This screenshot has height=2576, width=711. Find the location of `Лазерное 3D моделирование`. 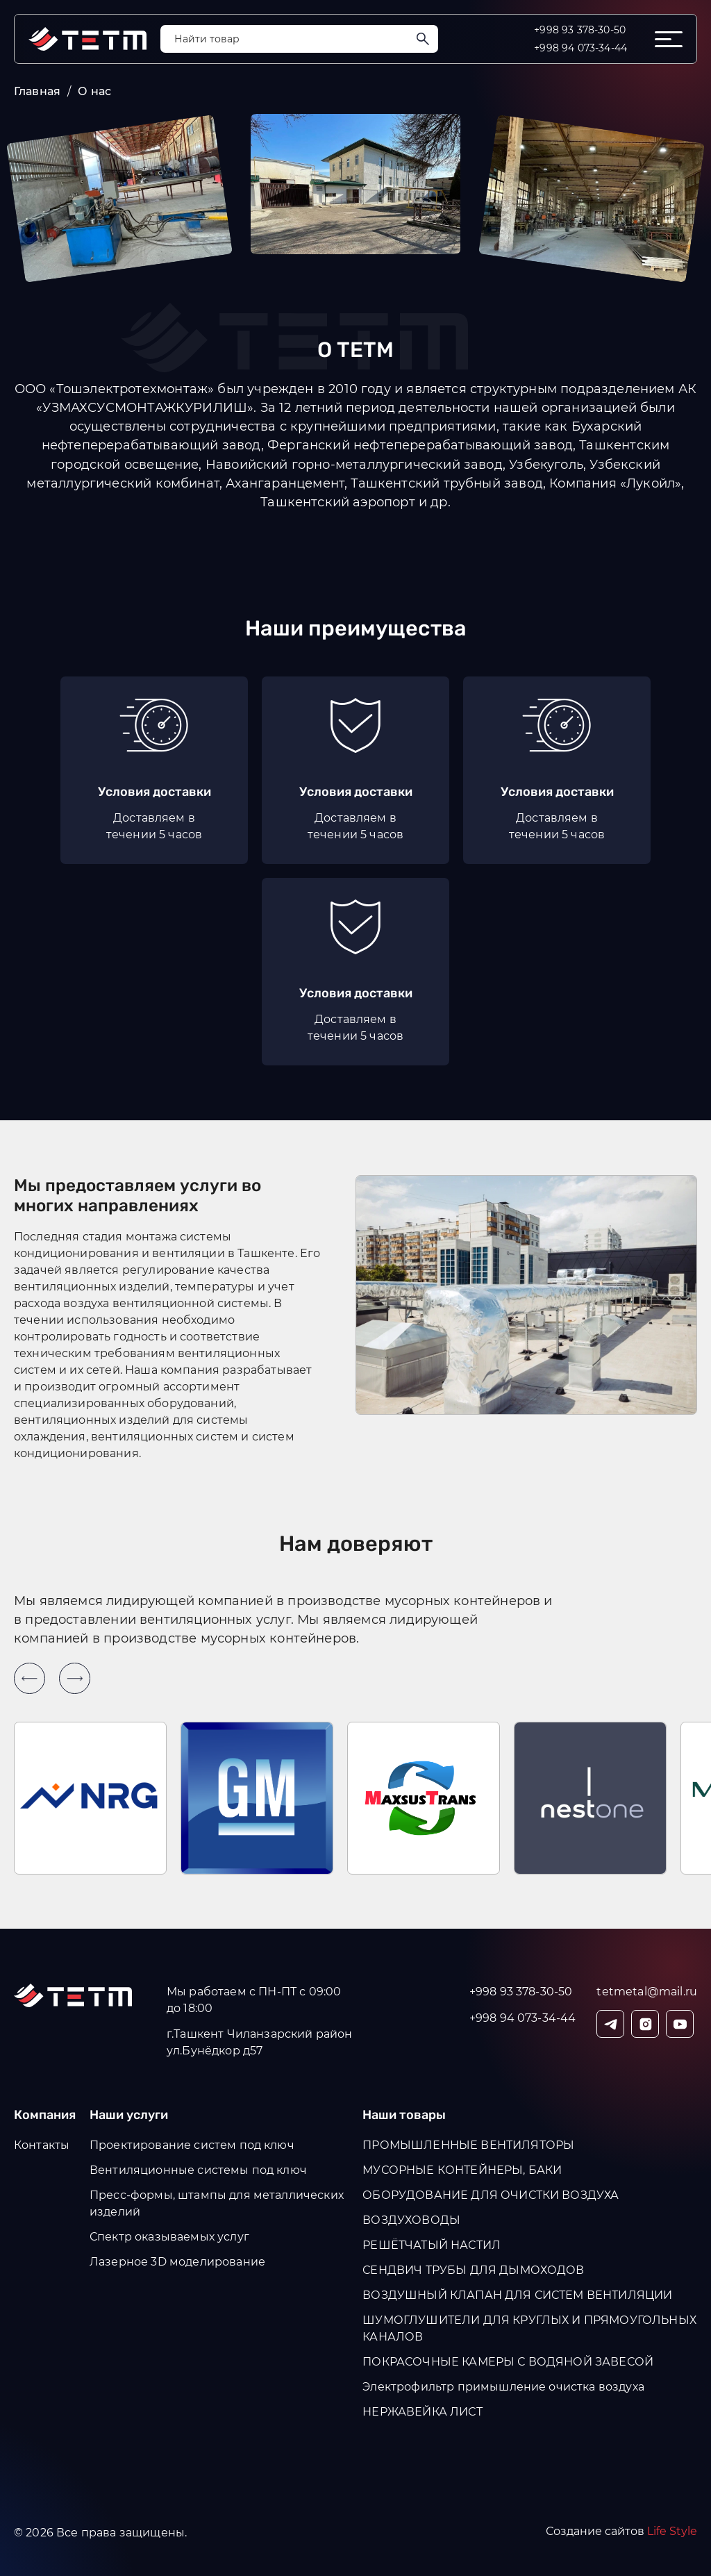

Лазерное 3D моделирование is located at coordinates (177, 2261).